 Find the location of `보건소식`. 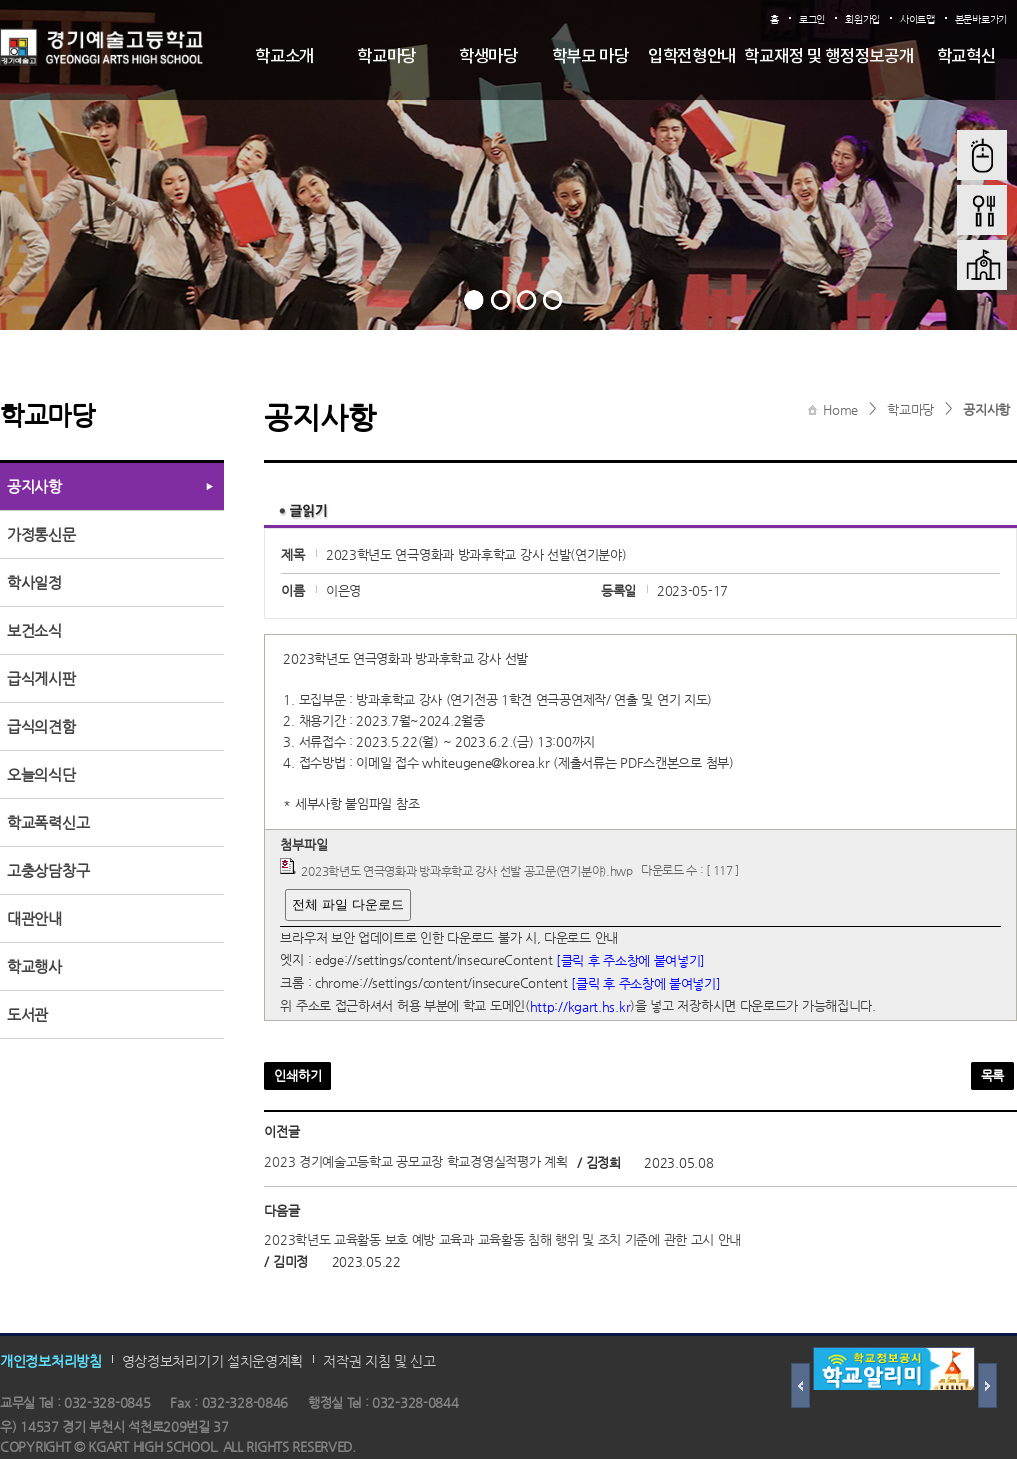

보건소식 is located at coordinates (34, 630).